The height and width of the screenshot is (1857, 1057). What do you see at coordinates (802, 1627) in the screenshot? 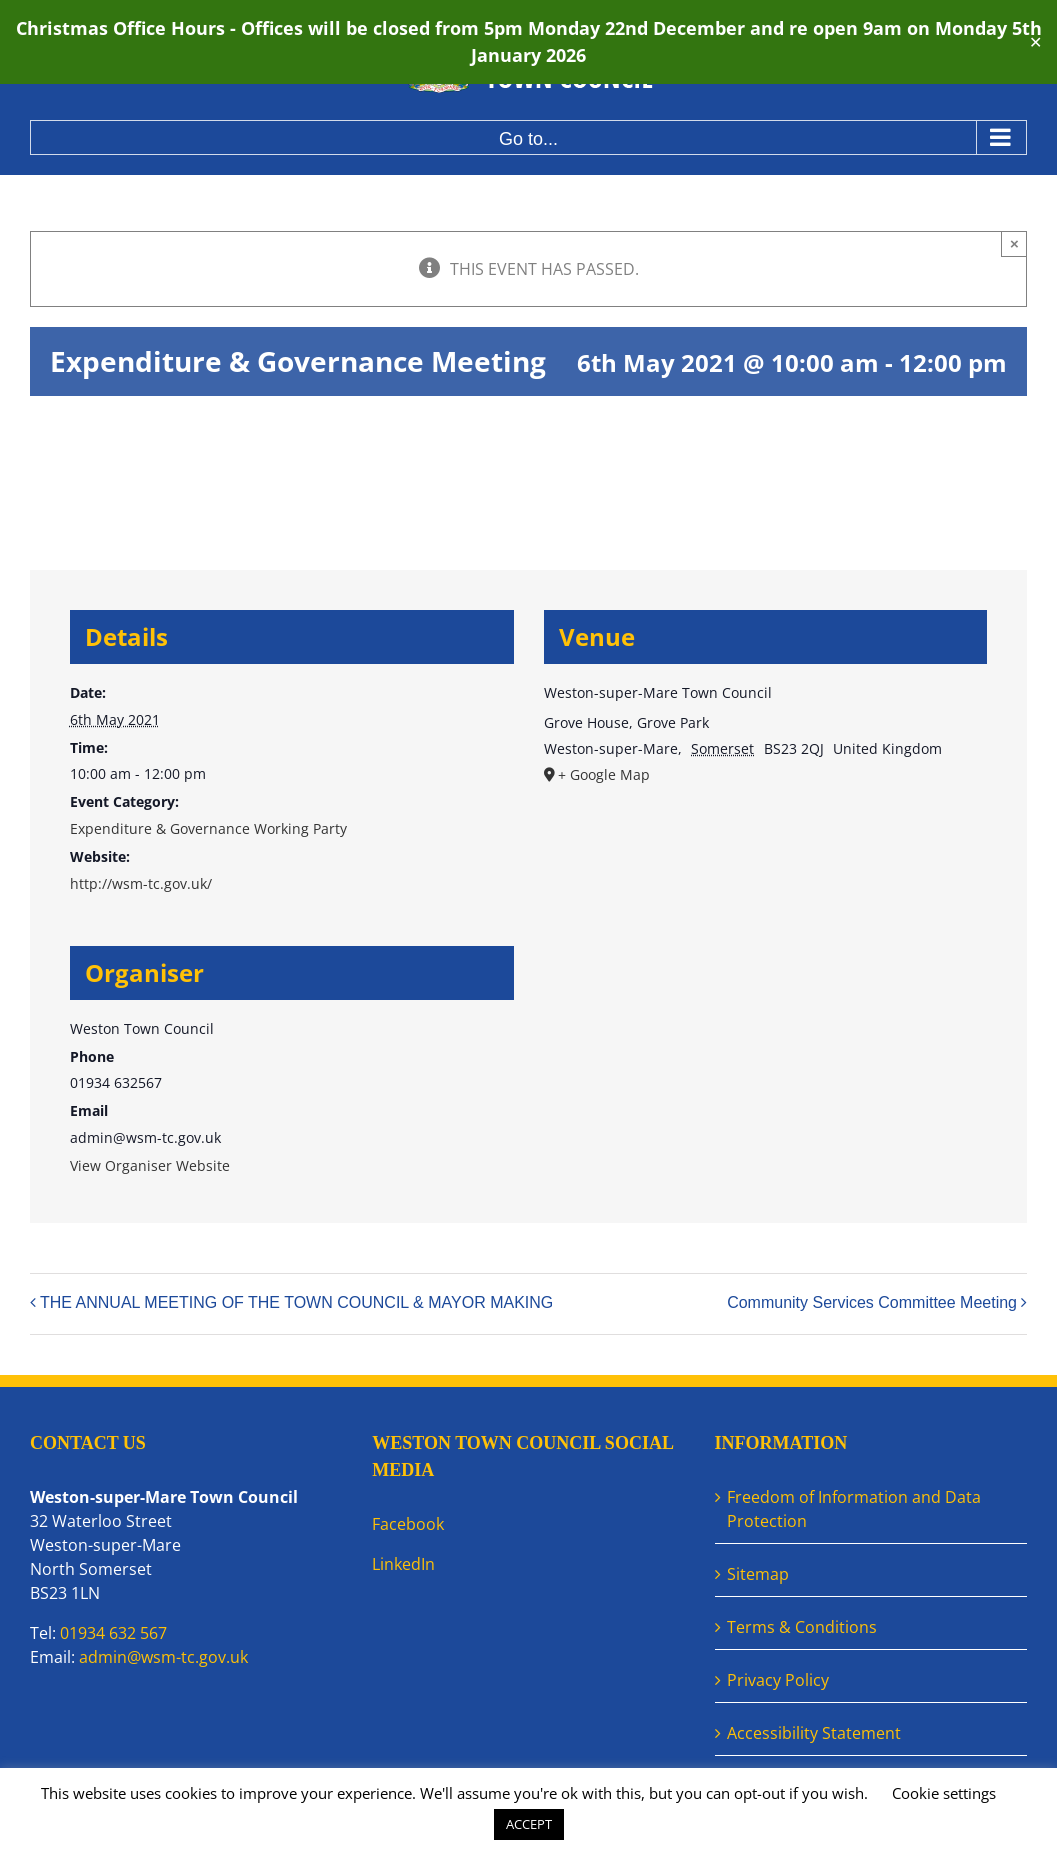
I see `Terms & Conditions` at bounding box center [802, 1627].